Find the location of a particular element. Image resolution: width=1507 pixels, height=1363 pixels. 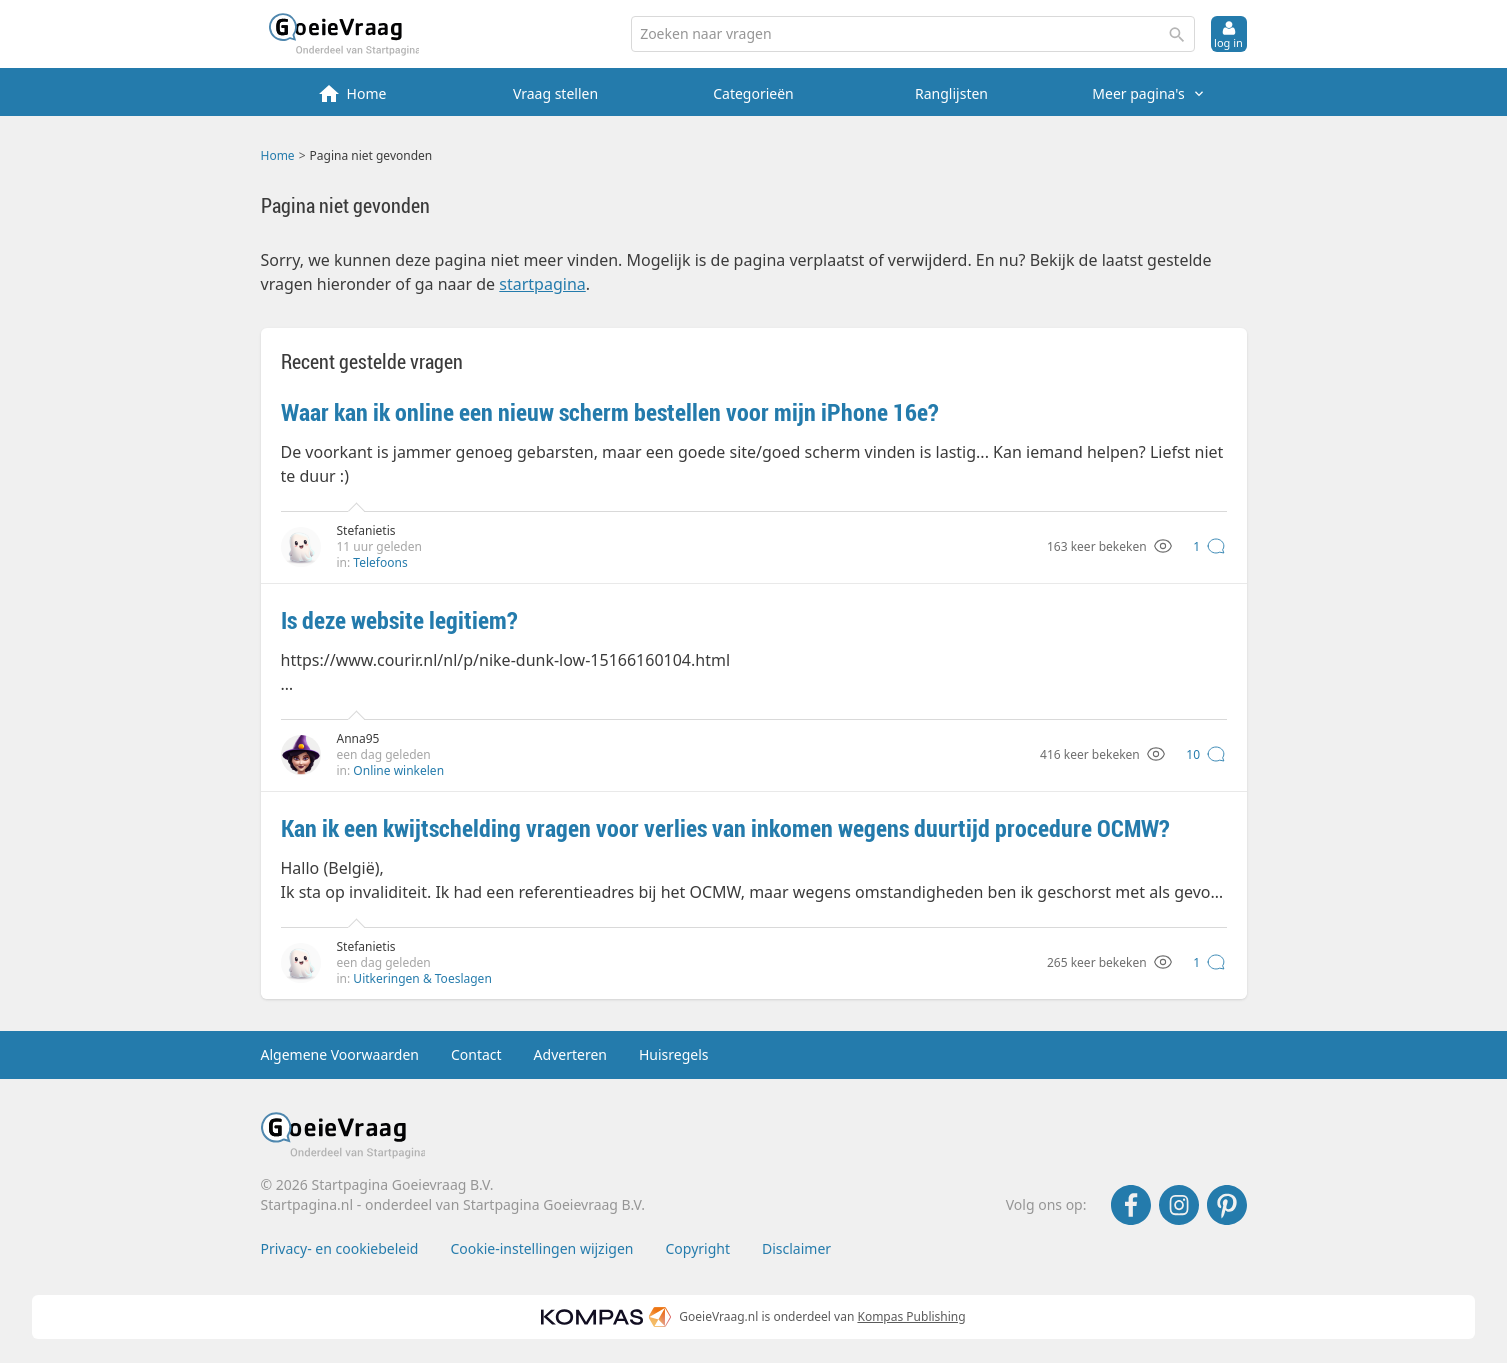

Contact is located at coordinates (476, 1054).